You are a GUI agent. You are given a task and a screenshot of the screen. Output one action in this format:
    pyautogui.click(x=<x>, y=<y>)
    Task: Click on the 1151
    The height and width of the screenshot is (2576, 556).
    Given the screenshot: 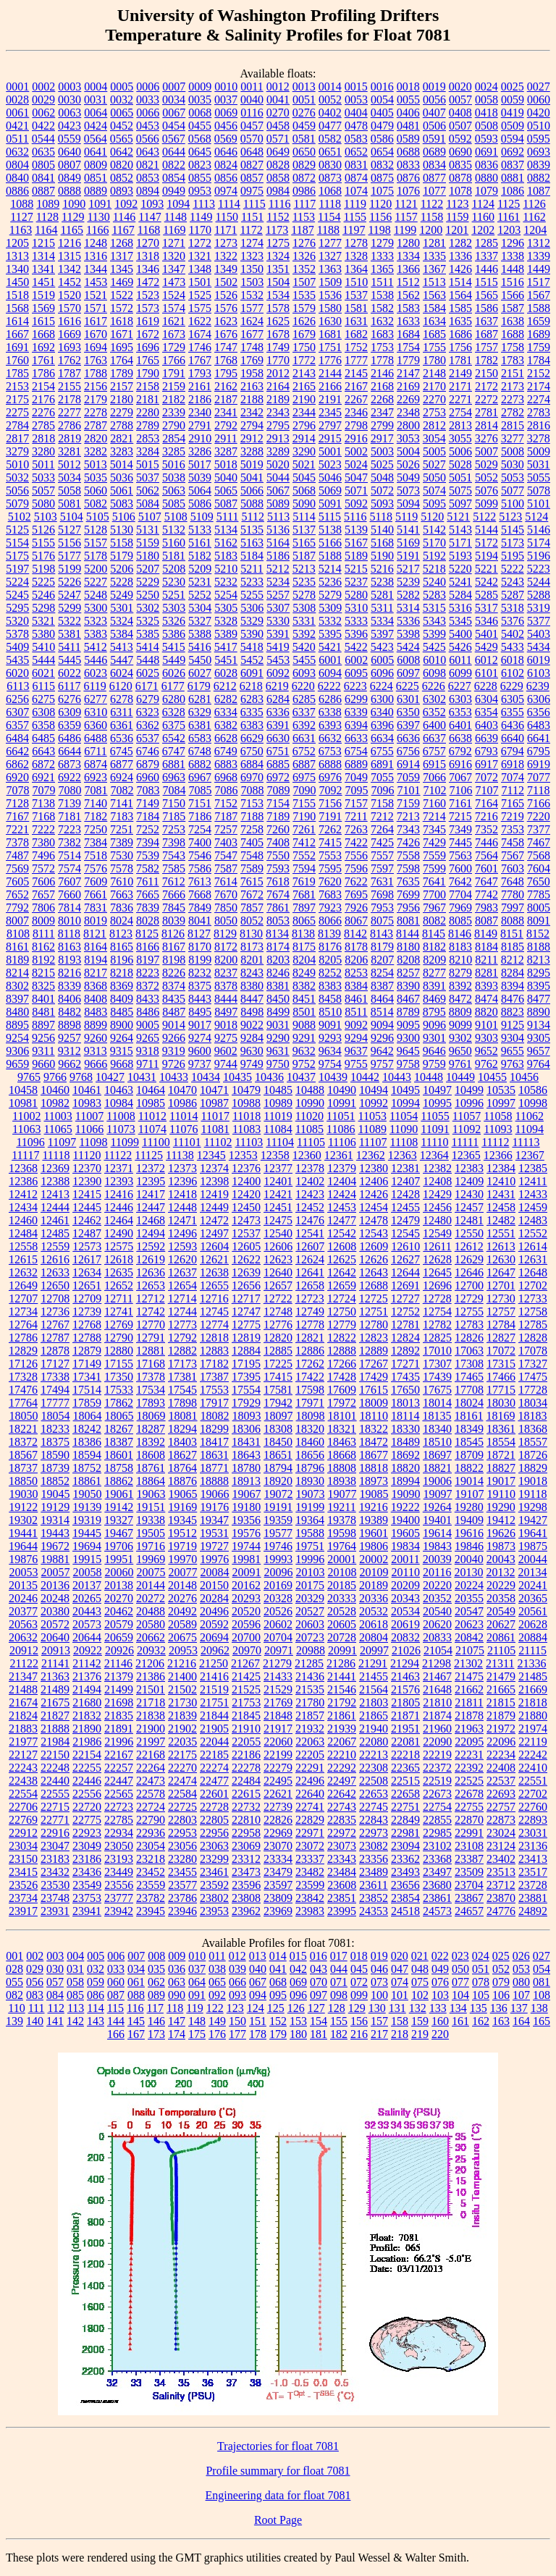 What is the action you would take?
    pyautogui.click(x=252, y=217)
    